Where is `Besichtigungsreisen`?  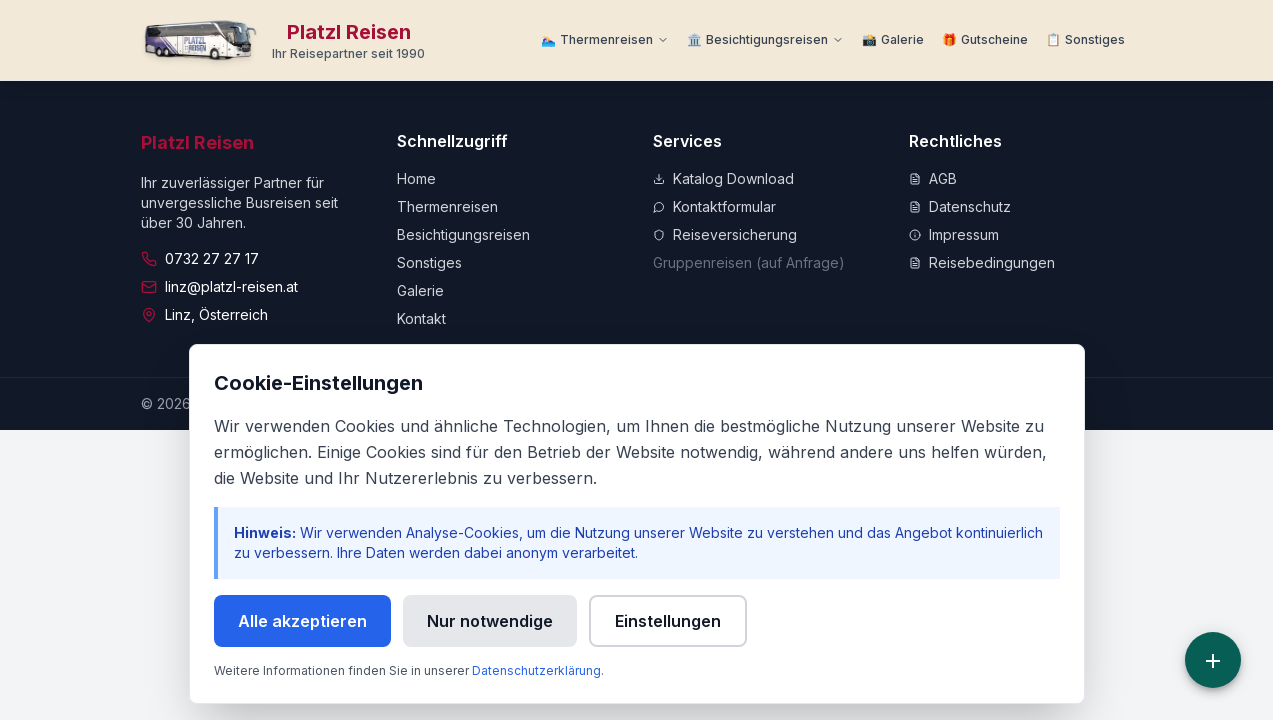 Besichtigungsreisen is located at coordinates (463, 234).